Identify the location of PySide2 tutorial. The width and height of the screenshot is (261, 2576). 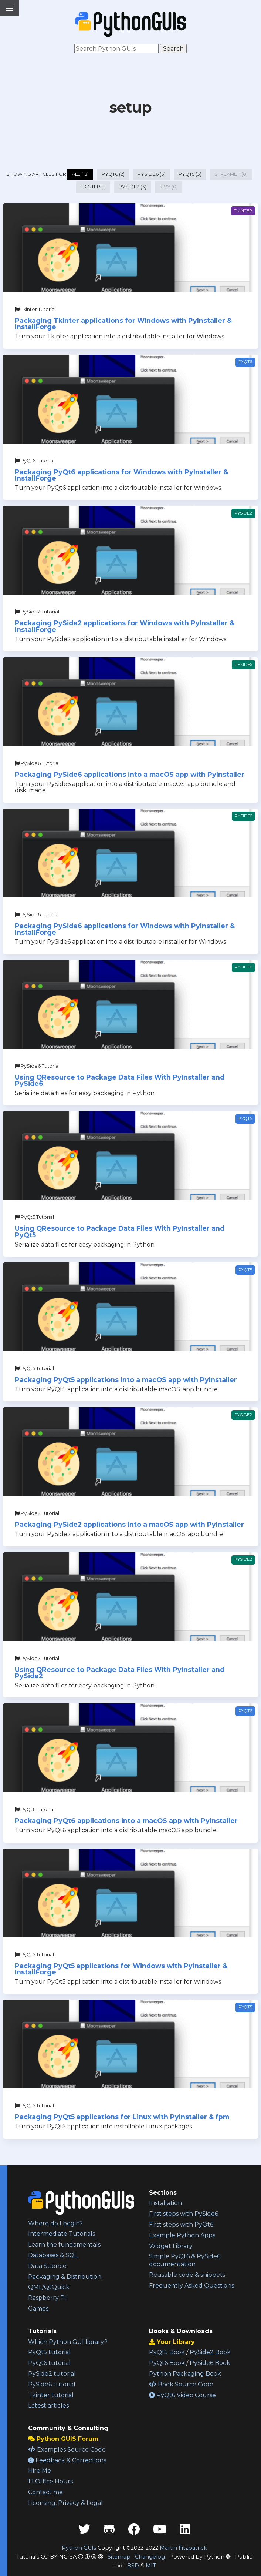
(52, 2373).